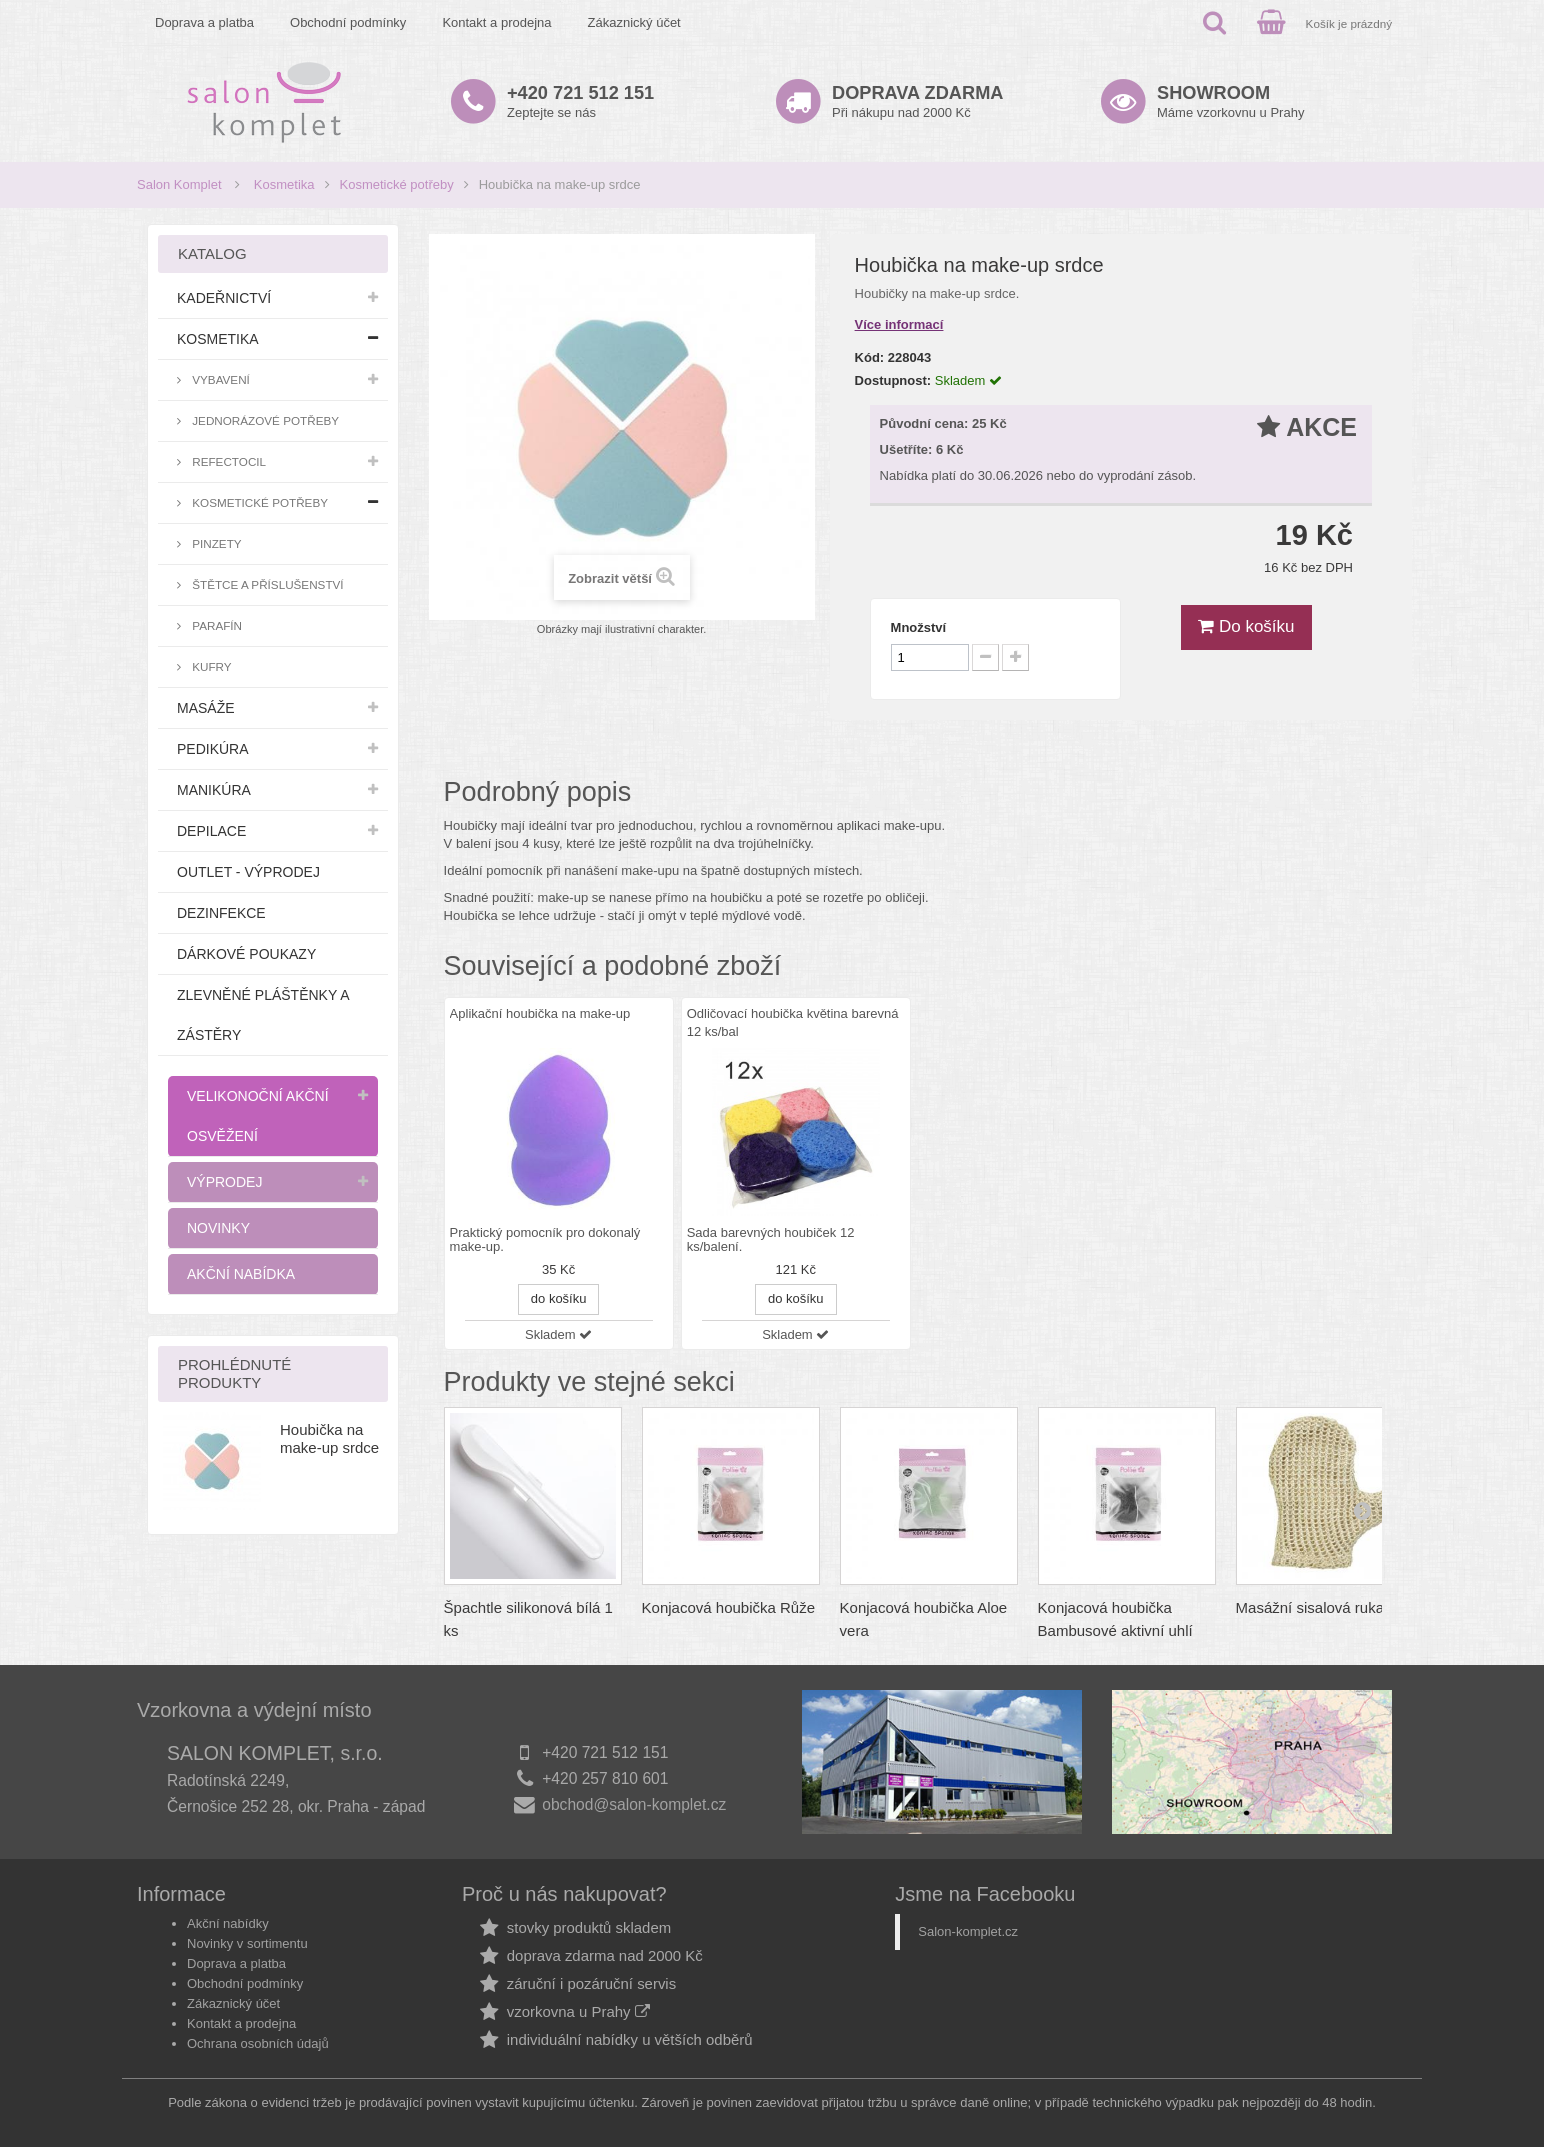 This screenshot has width=1544, height=2147. What do you see at coordinates (919, 627) in the screenshot?
I see `Množství` at bounding box center [919, 627].